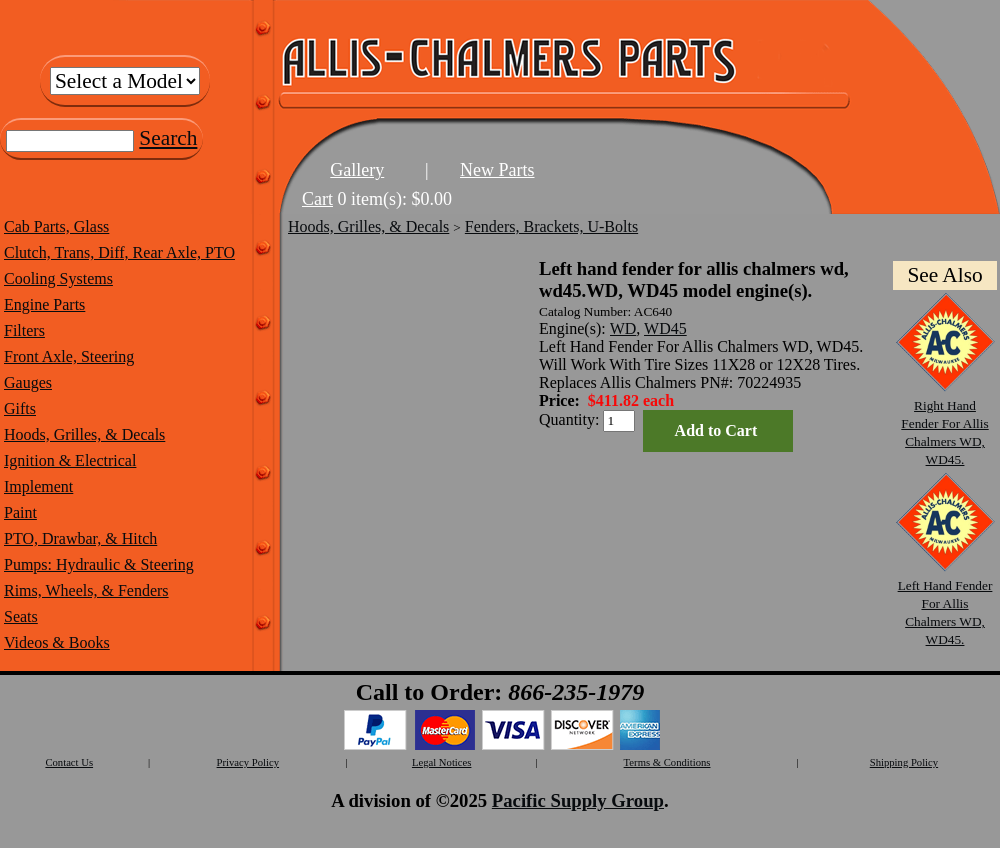 The image size is (1000, 848). I want to click on Privacy Policy, so click(248, 762).